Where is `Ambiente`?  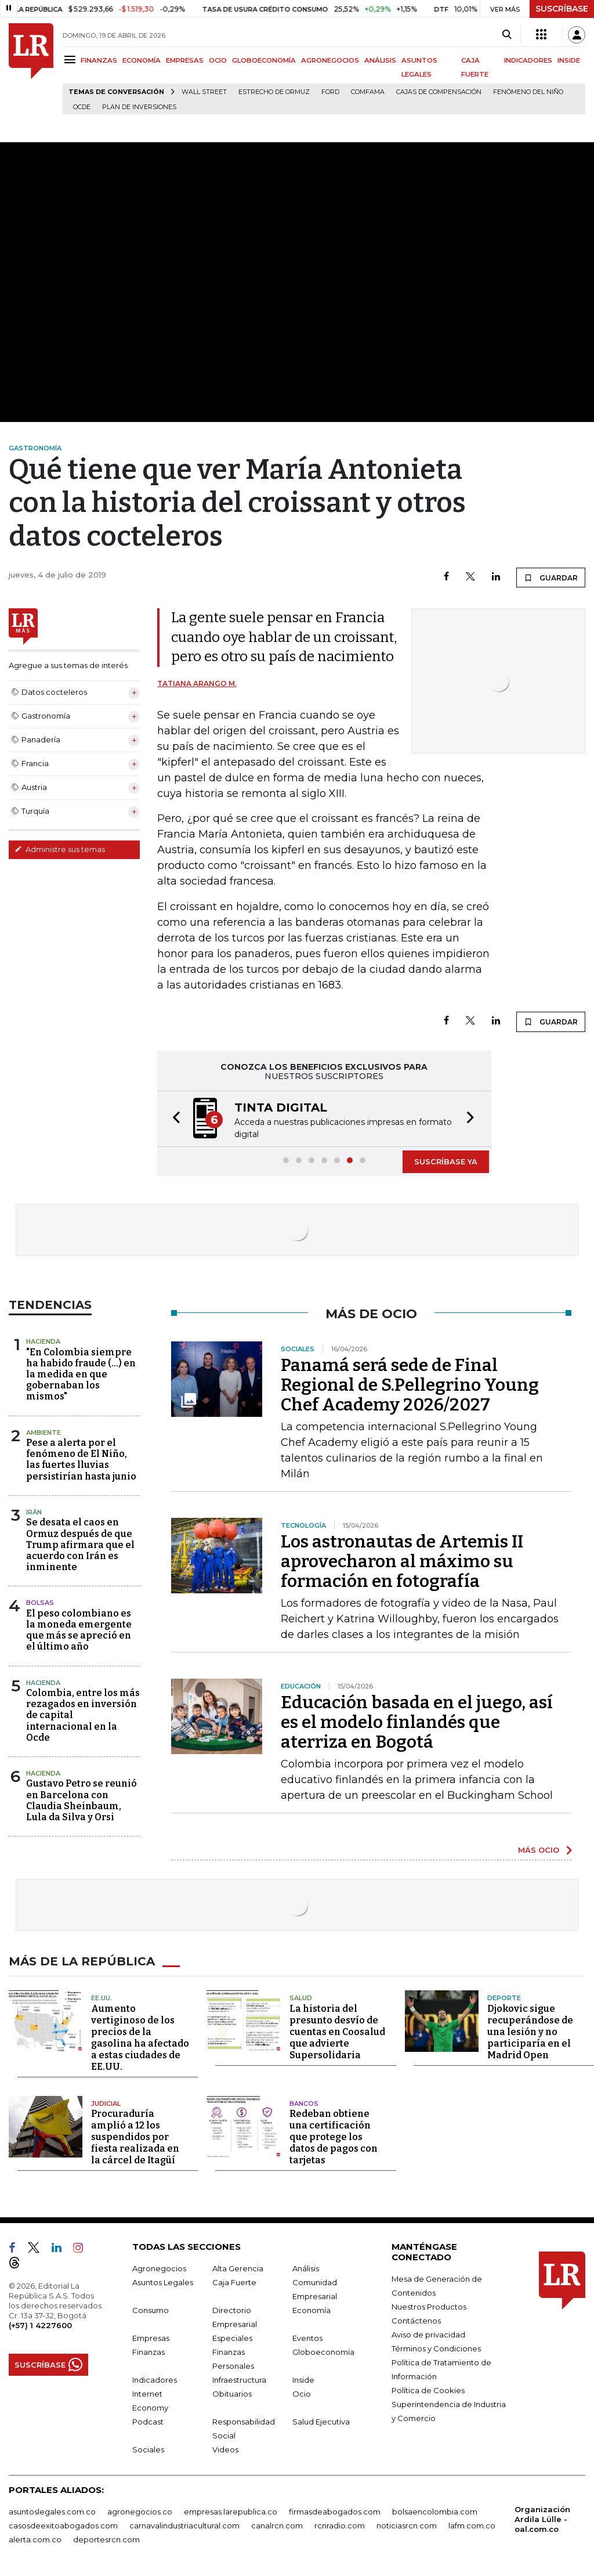 Ambiente is located at coordinates (43, 1432).